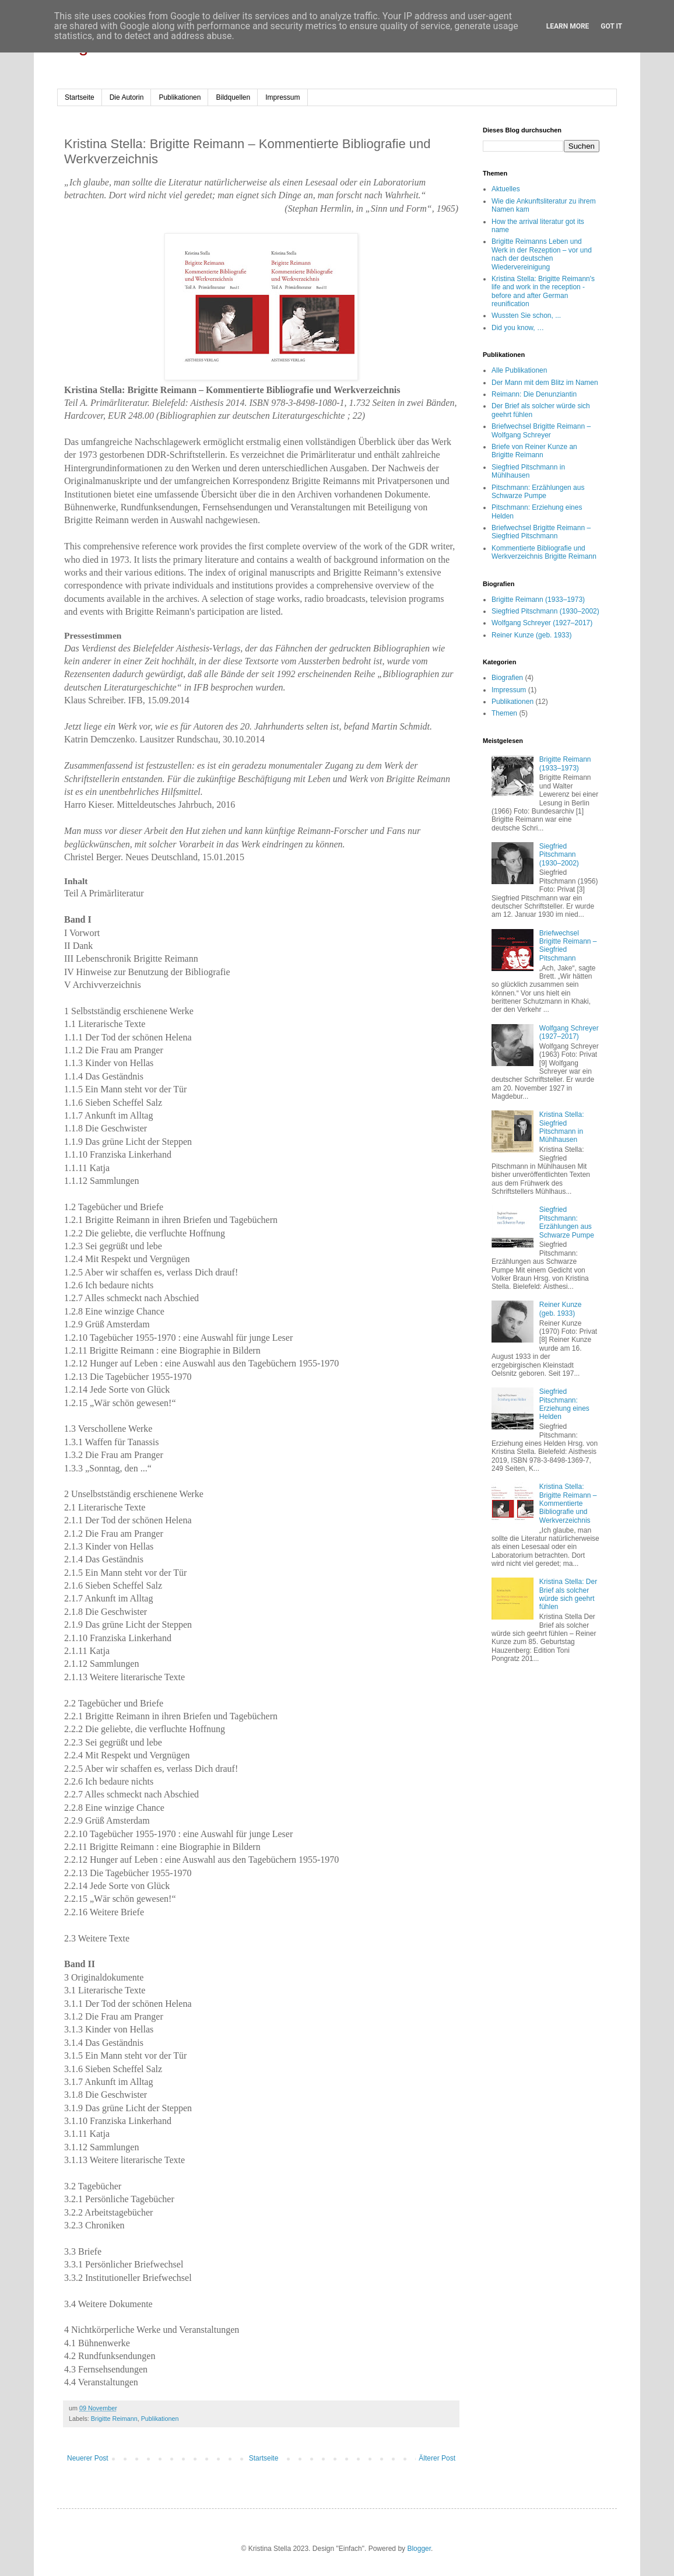 This screenshot has width=674, height=2576. What do you see at coordinates (507, 678) in the screenshot?
I see `Biografien` at bounding box center [507, 678].